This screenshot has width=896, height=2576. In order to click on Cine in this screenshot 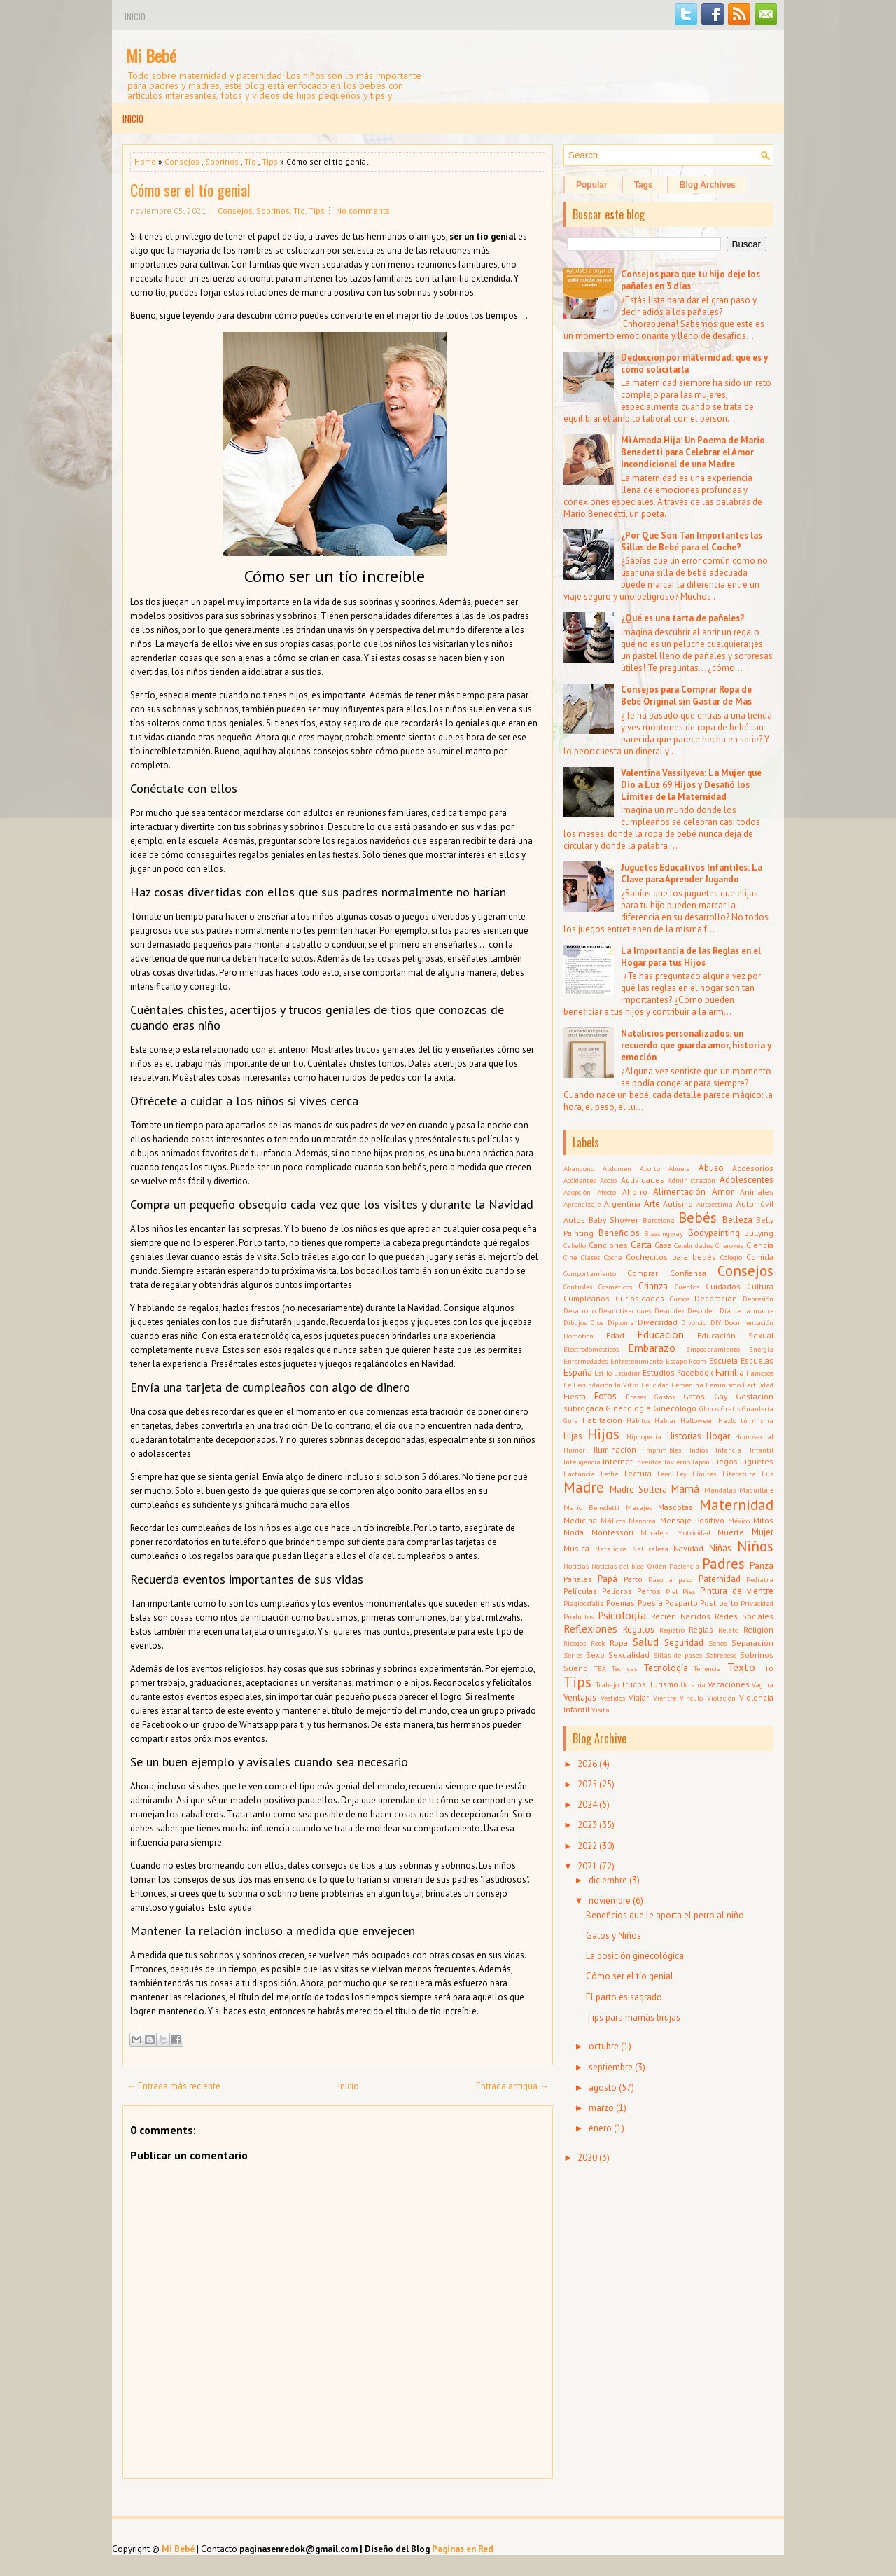, I will do `click(570, 1257)`.